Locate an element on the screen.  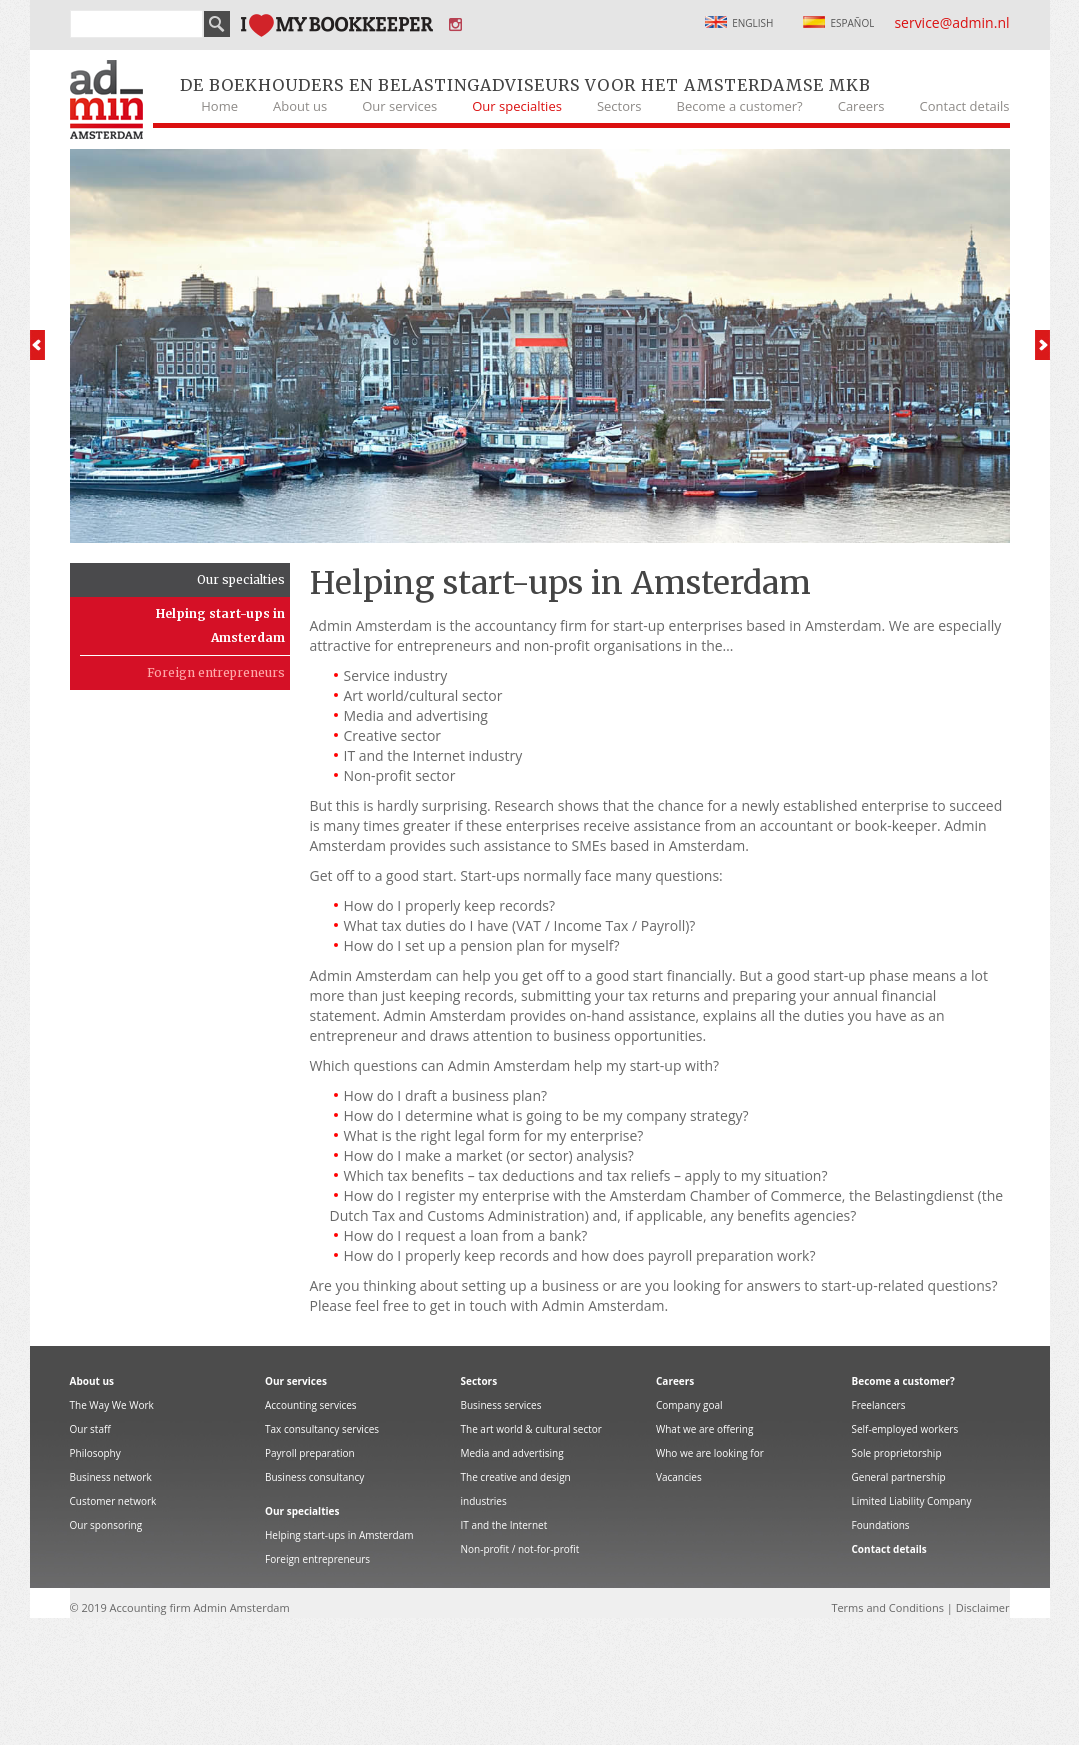
Tax consultancy services is located at coordinates (322, 1429).